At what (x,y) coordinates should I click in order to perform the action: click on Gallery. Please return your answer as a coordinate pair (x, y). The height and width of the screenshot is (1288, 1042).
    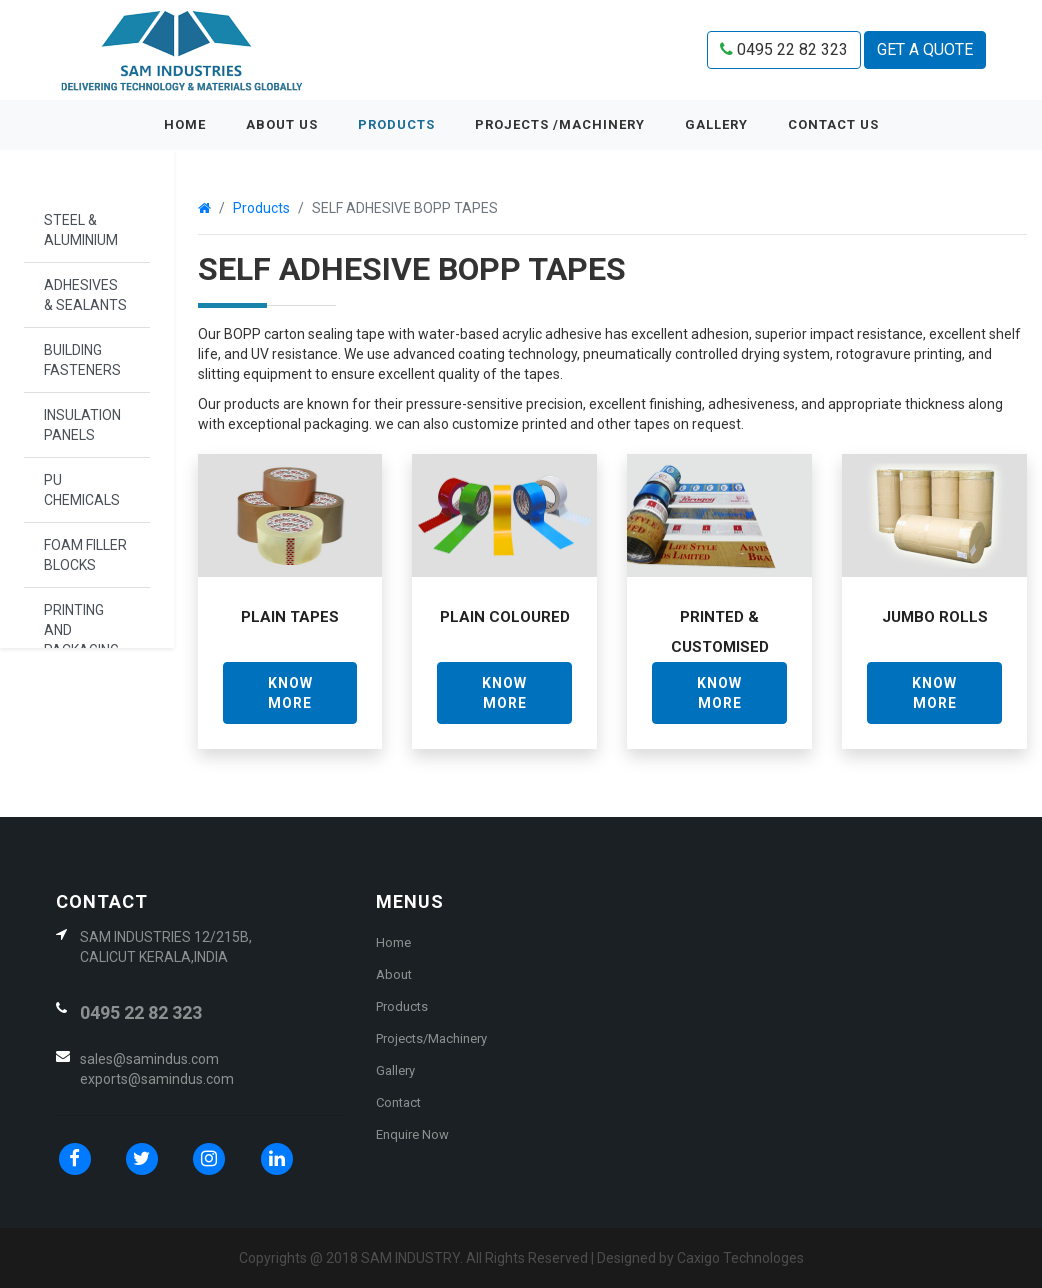
    Looking at the image, I should click on (395, 1070).